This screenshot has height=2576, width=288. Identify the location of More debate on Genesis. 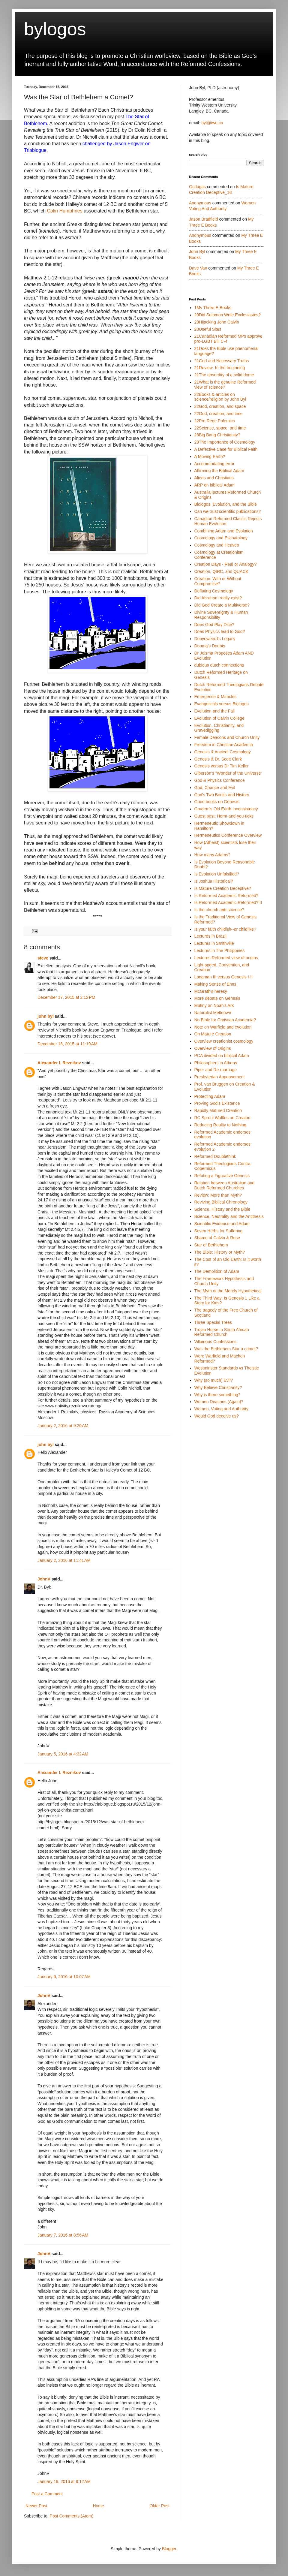
(217, 998).